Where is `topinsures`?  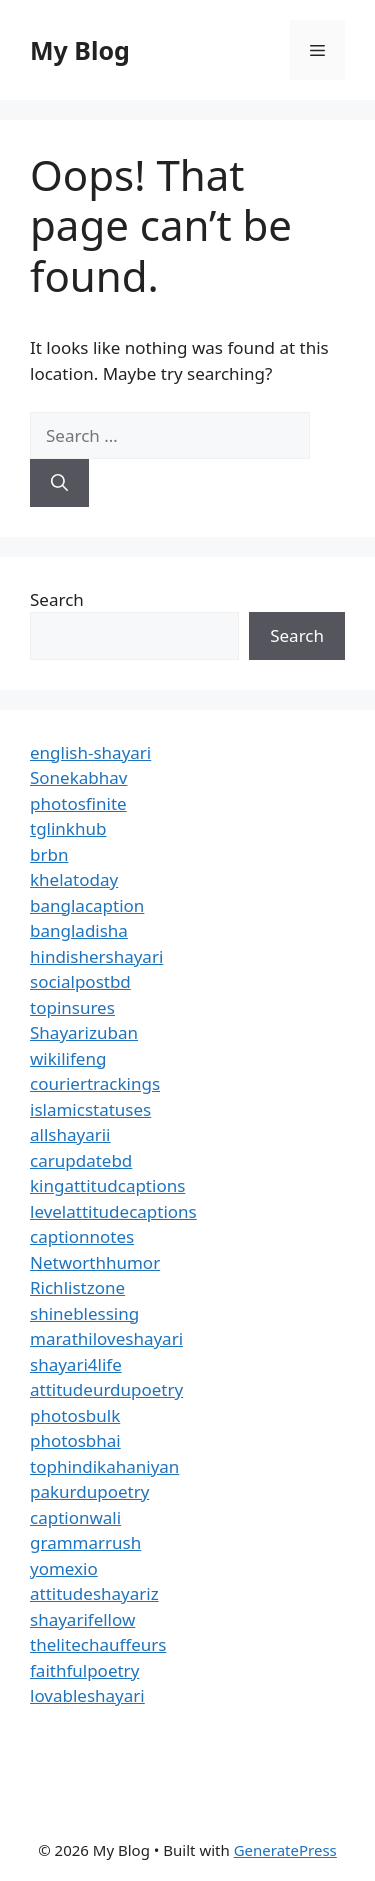 topinsures is located at coordinates (72, 1007).